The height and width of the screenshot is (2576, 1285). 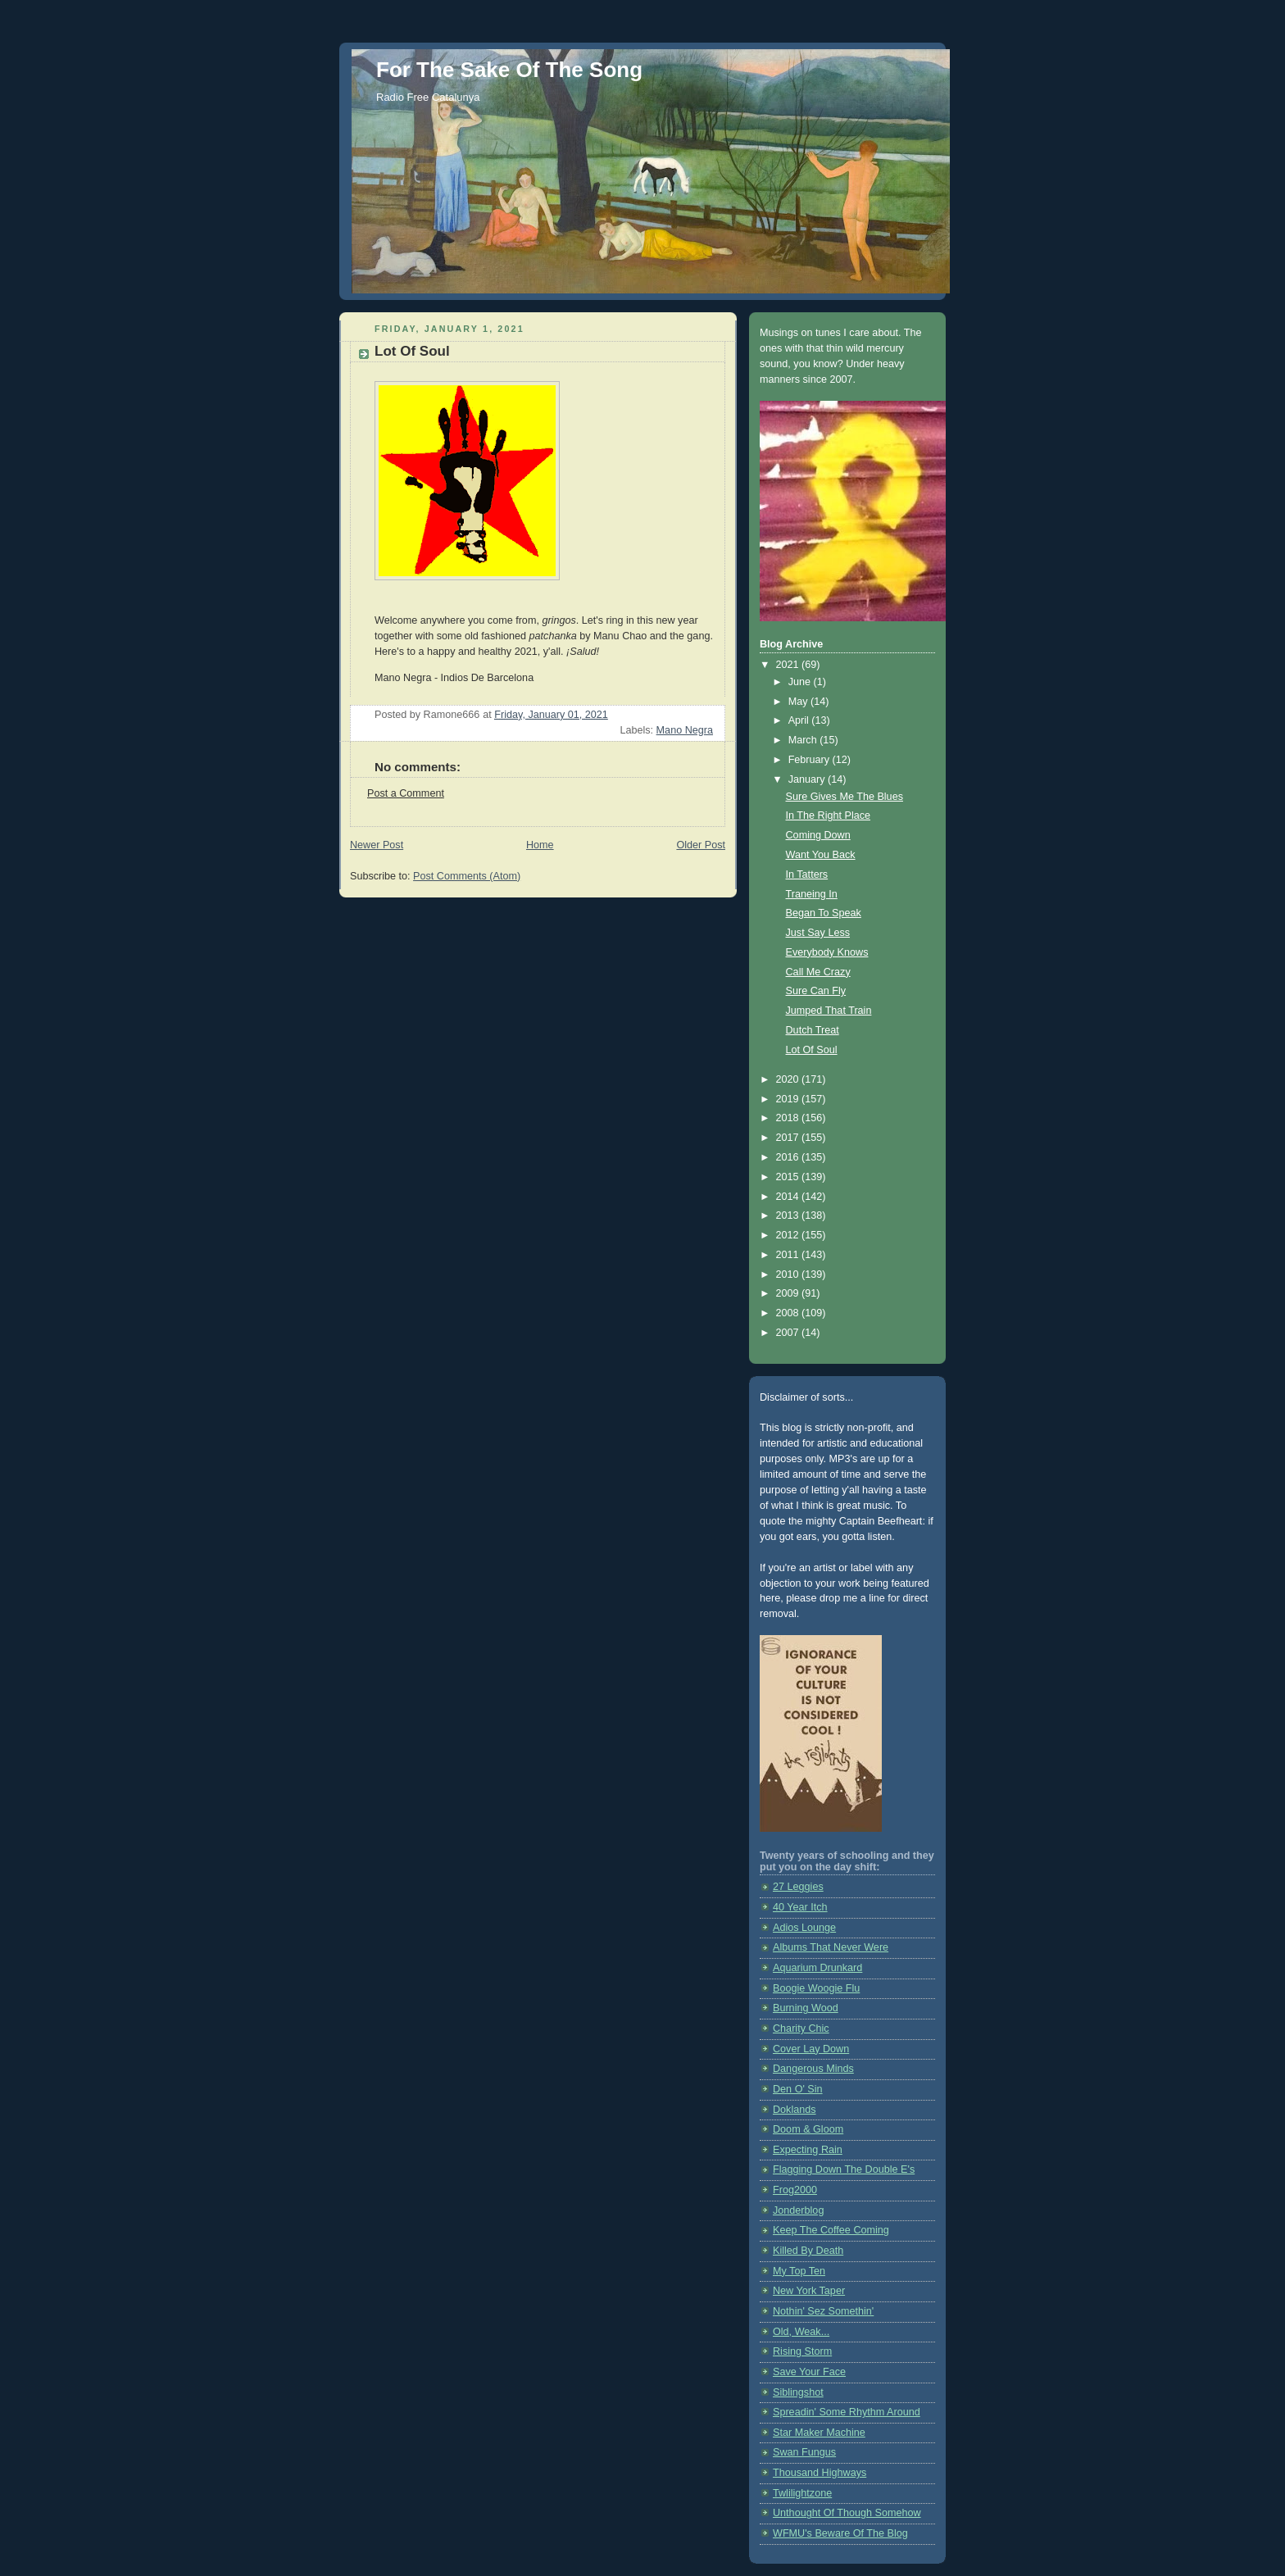 What do you see at coordinates (819, 2432) in the screenshot?
I see `Star Maker Machine` at bounding box center [819, 2432].